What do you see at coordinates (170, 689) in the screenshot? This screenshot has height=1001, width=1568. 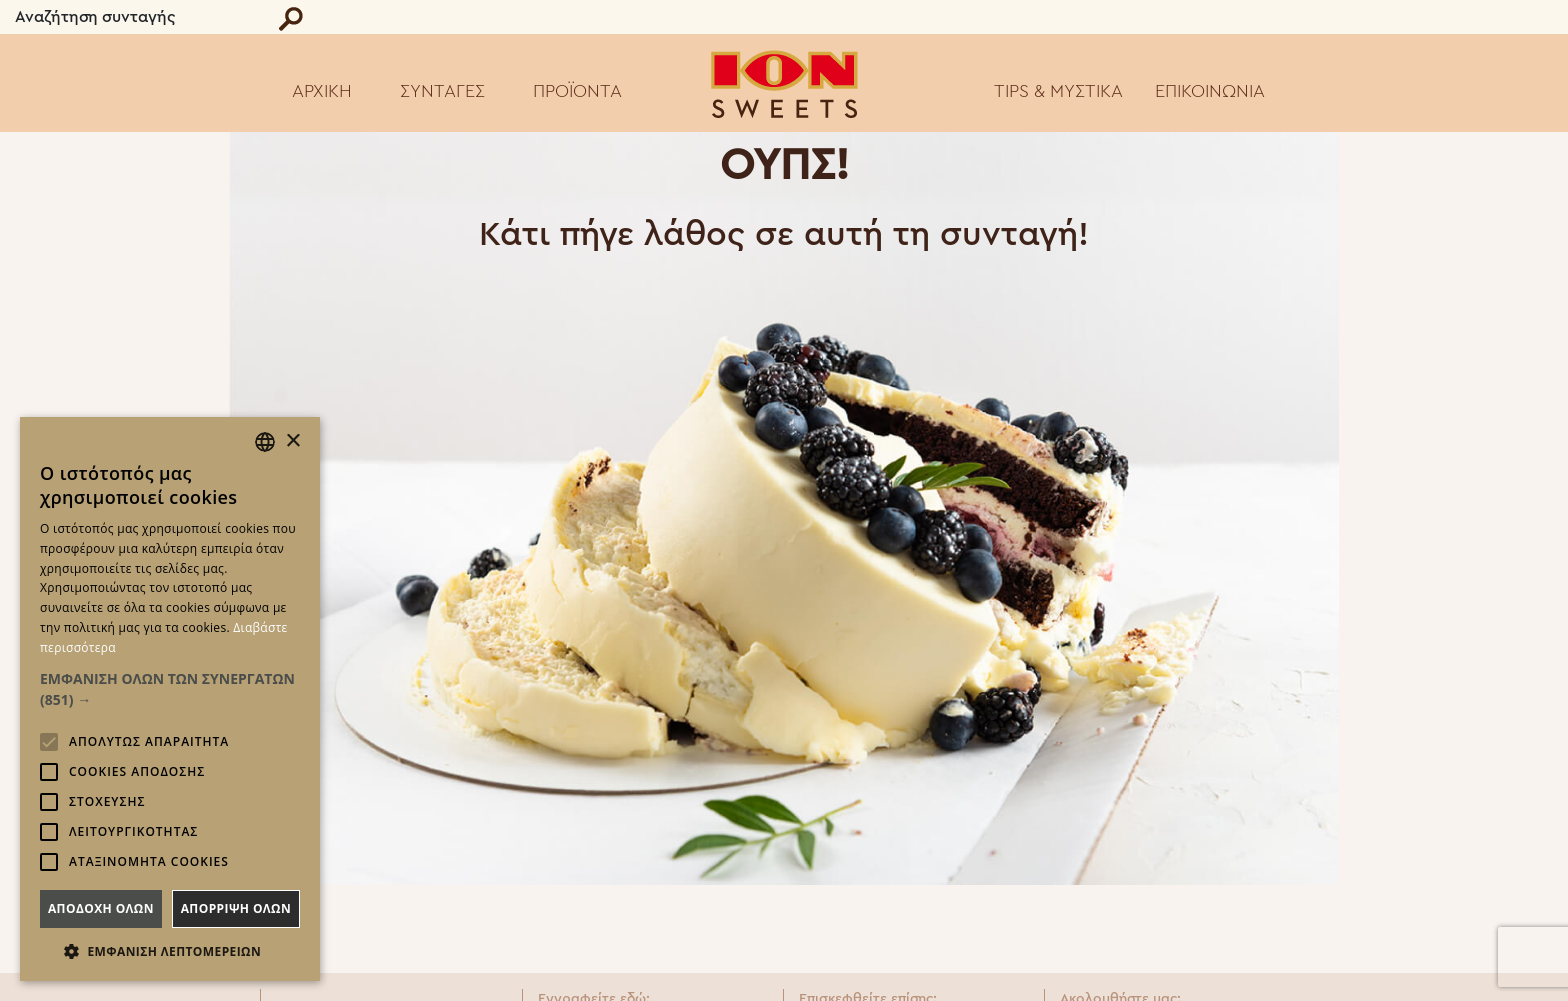 I see `[button]` at bounding box center [170, 689].